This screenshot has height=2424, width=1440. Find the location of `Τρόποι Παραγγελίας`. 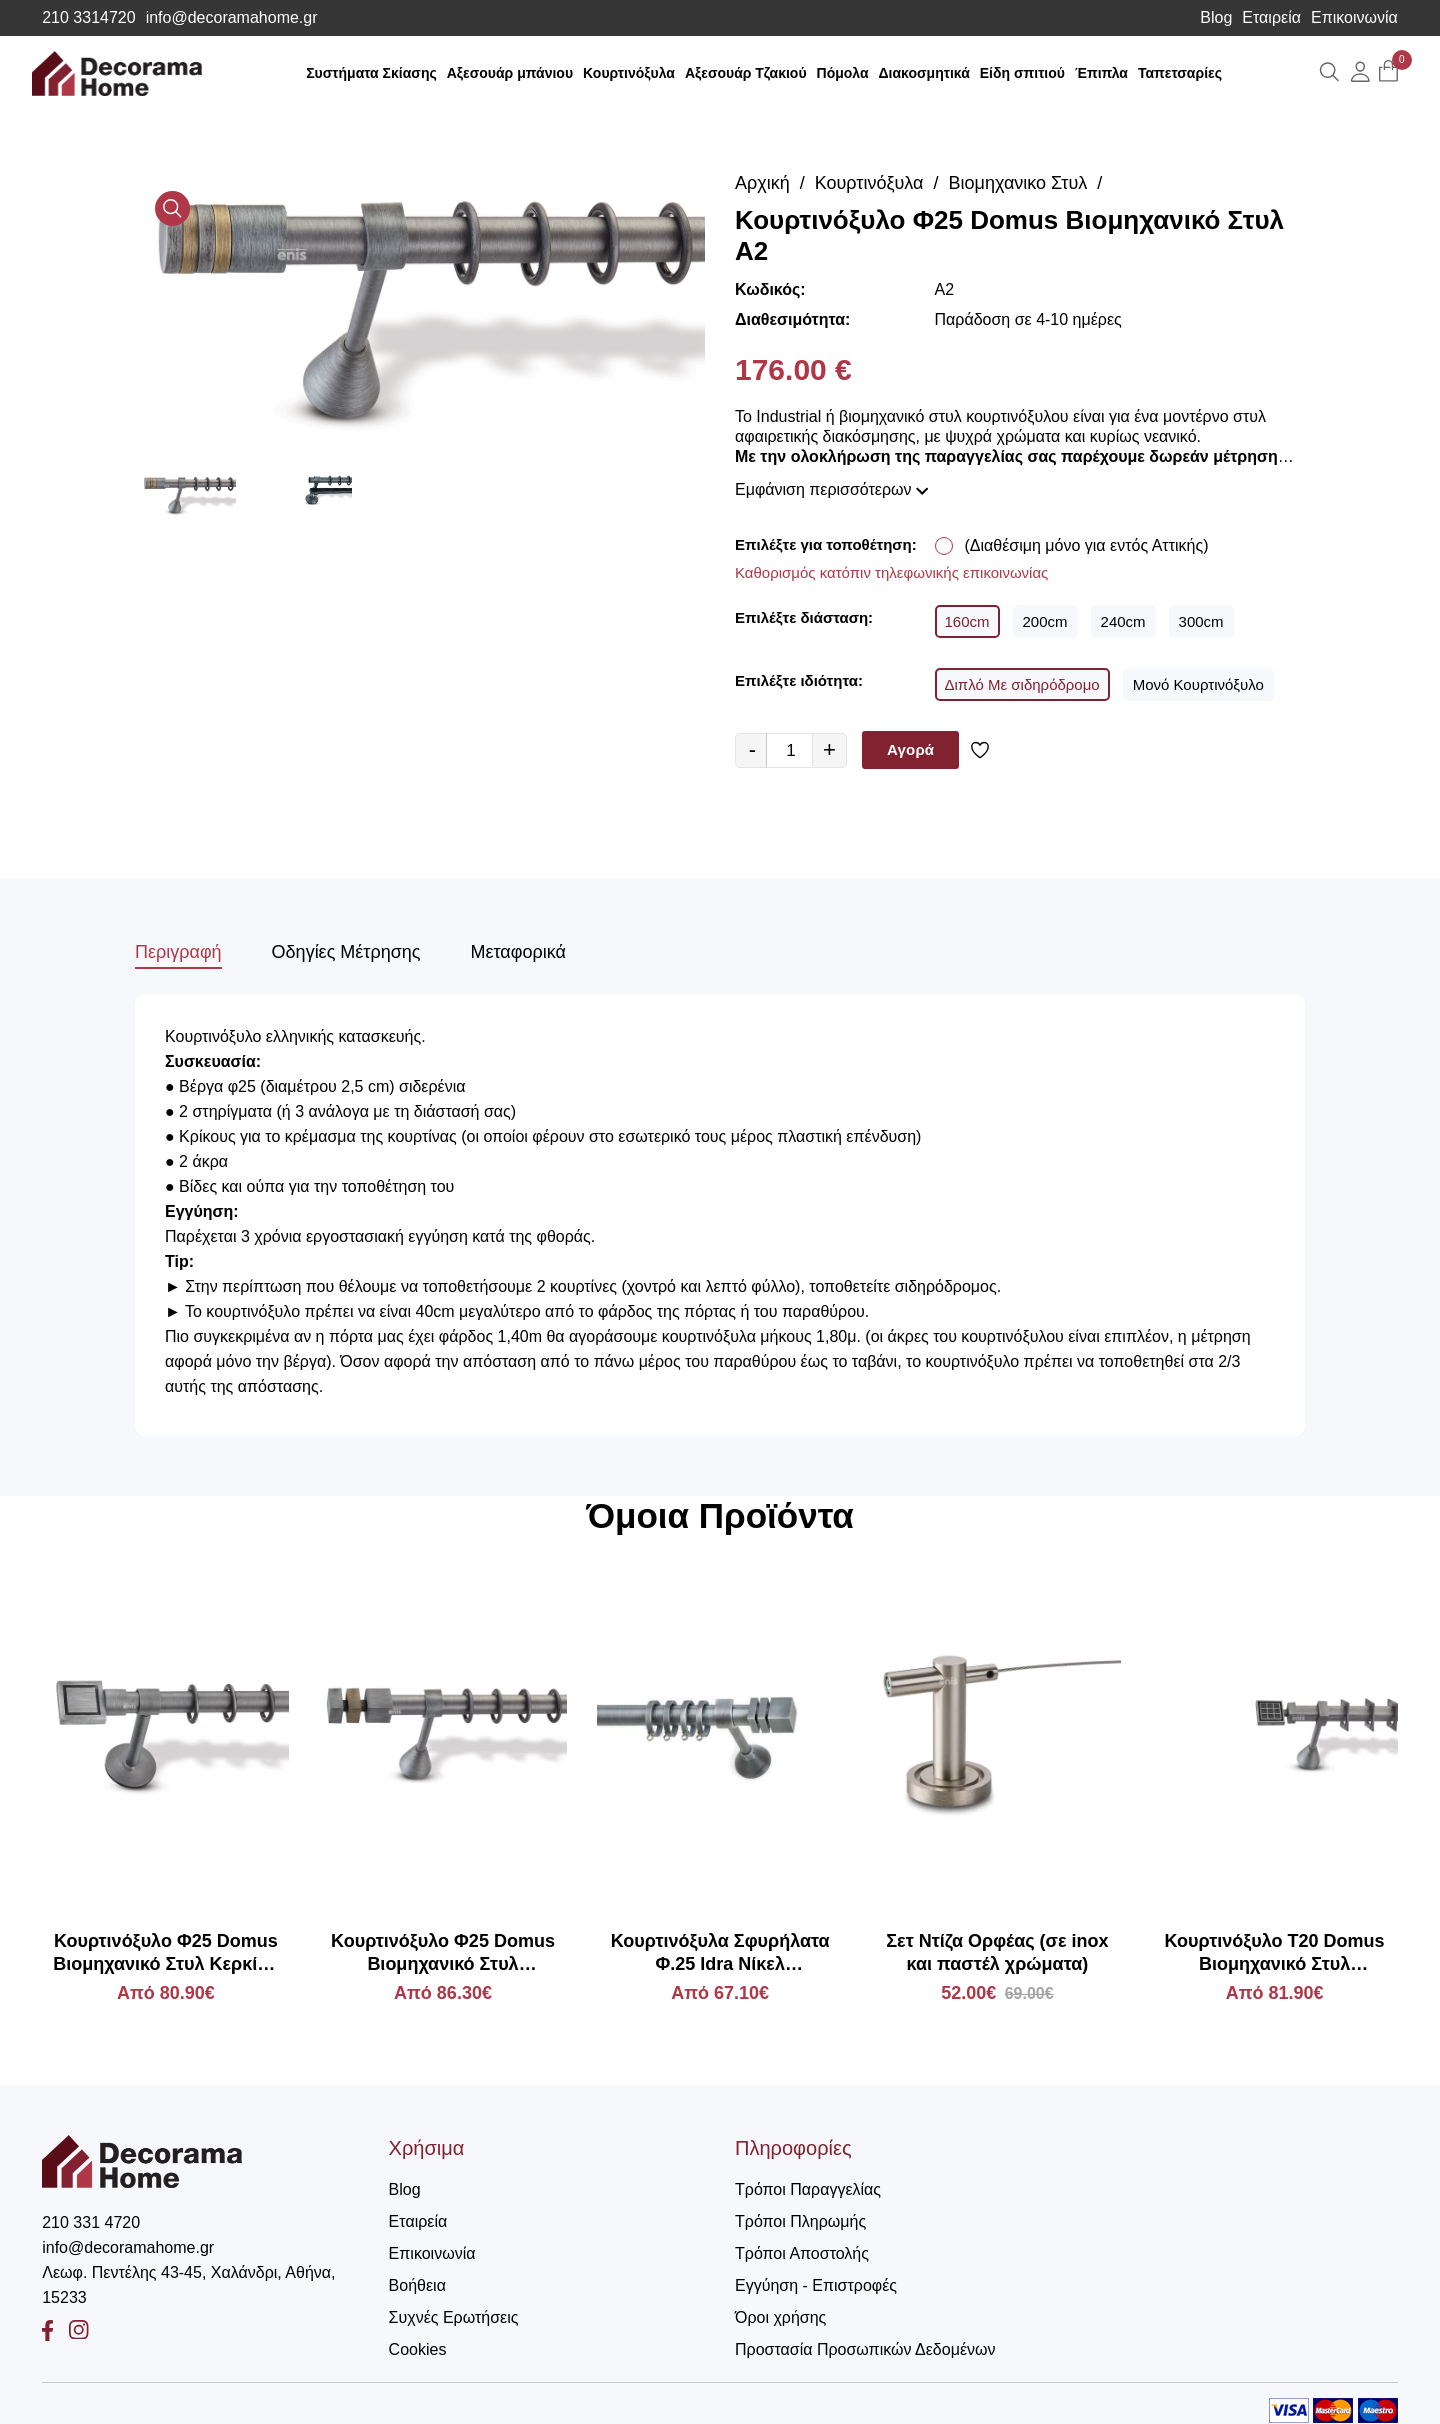

Τρόποι Παραγγελίας is located at coordinates (808, 2189).